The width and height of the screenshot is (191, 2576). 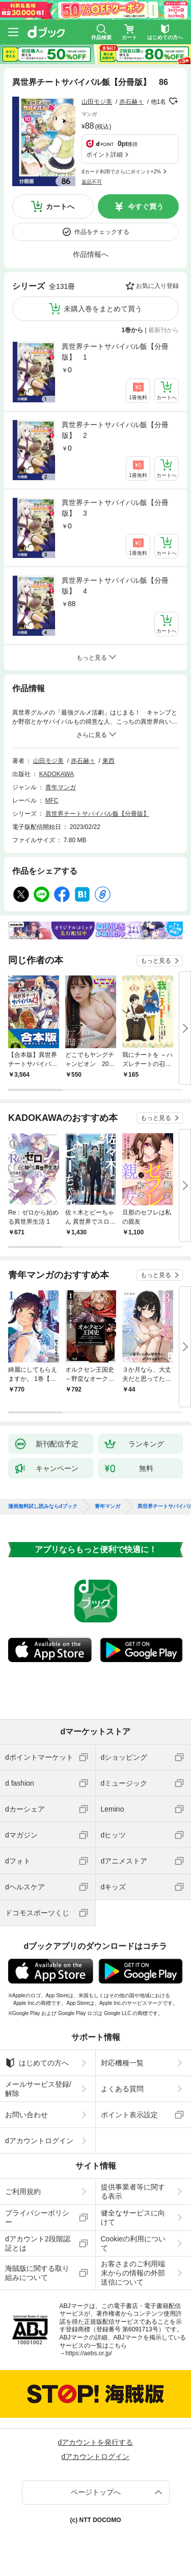 What do you see at coordinates (122, 2063) in the screenshot?
I see `対応機種一覧` at bounding box center [122, 2063].